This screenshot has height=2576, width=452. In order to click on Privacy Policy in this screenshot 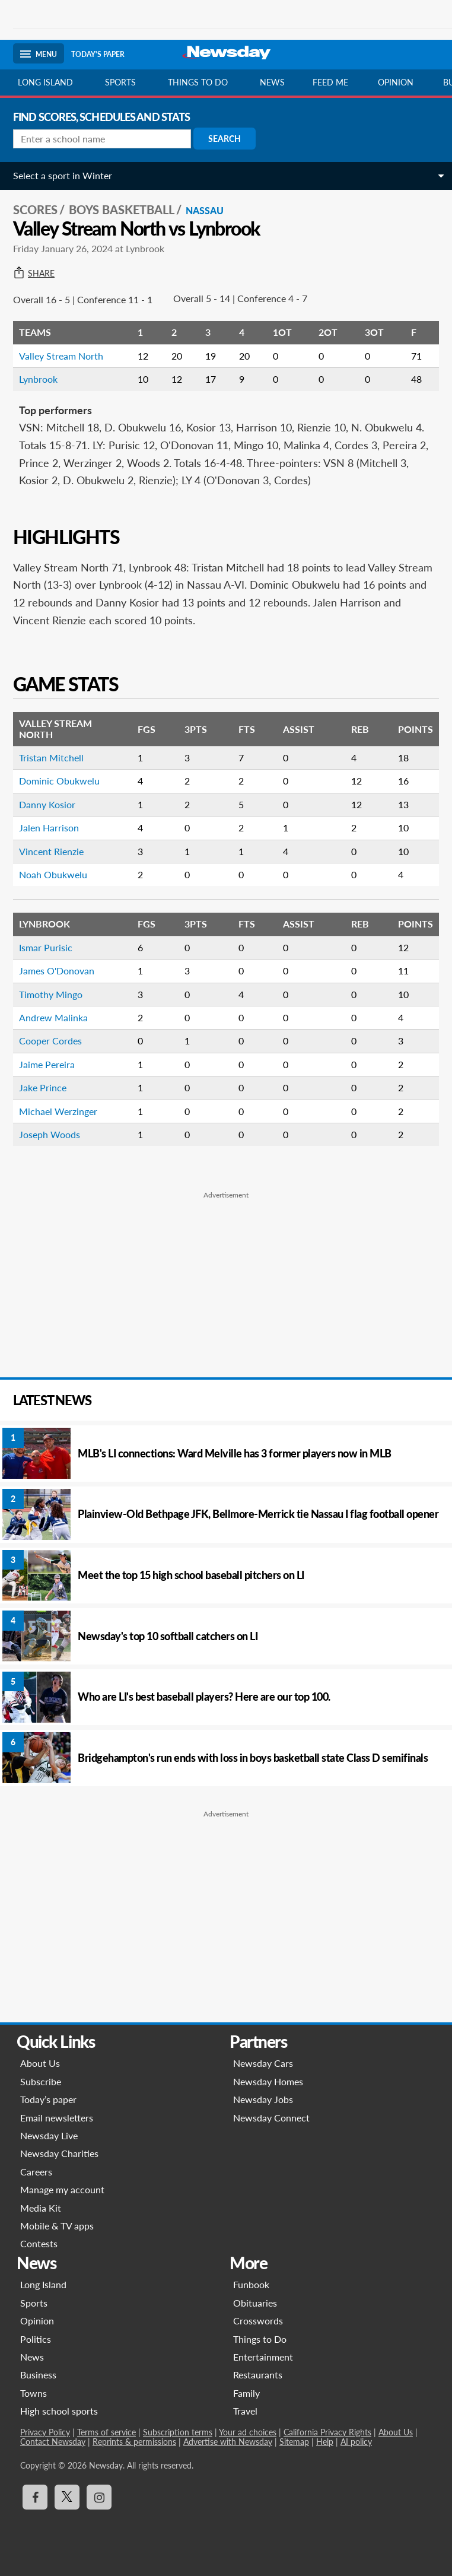, I will do `click(45, 2432)`.